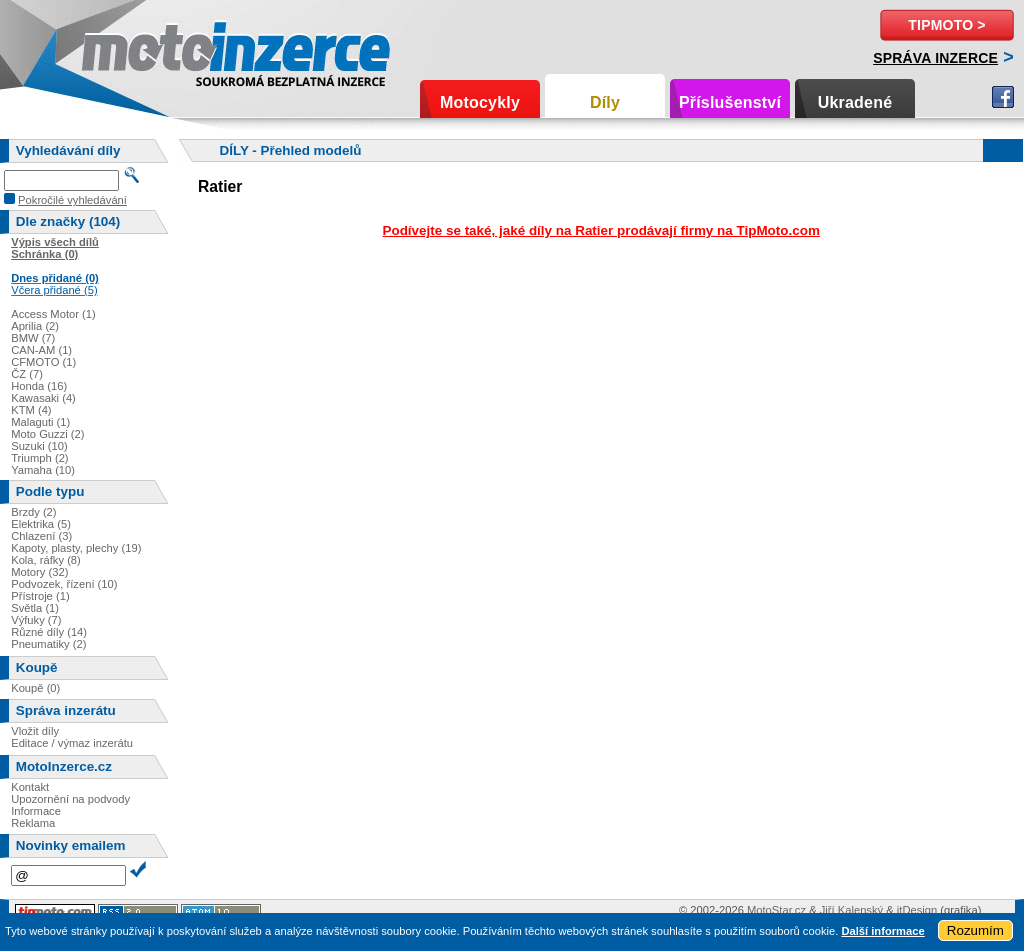 The width and height of the screenshot is (1024, 951). I want to click on Díly, so click(605, 102).